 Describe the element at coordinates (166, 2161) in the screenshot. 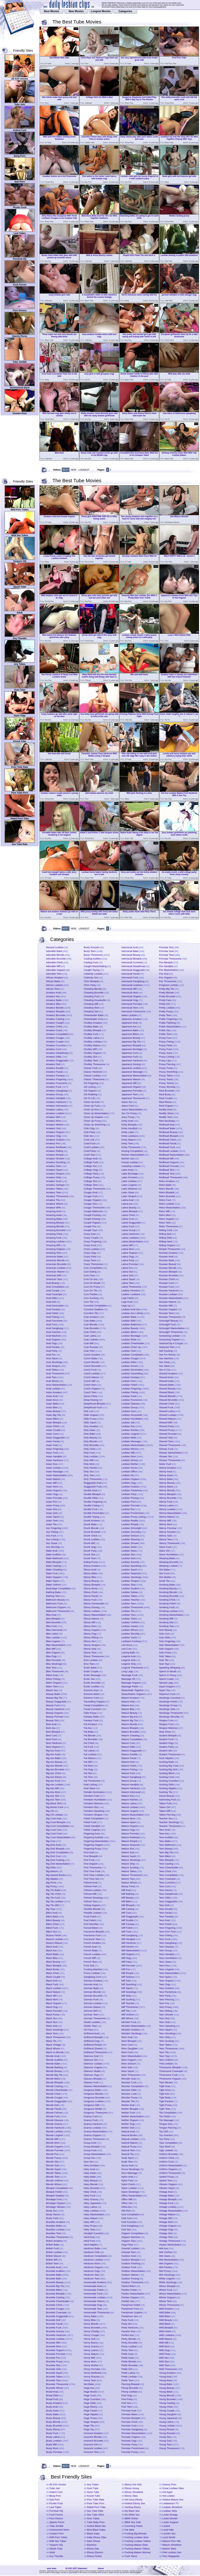

I see `Uniform Fuck` at that location.